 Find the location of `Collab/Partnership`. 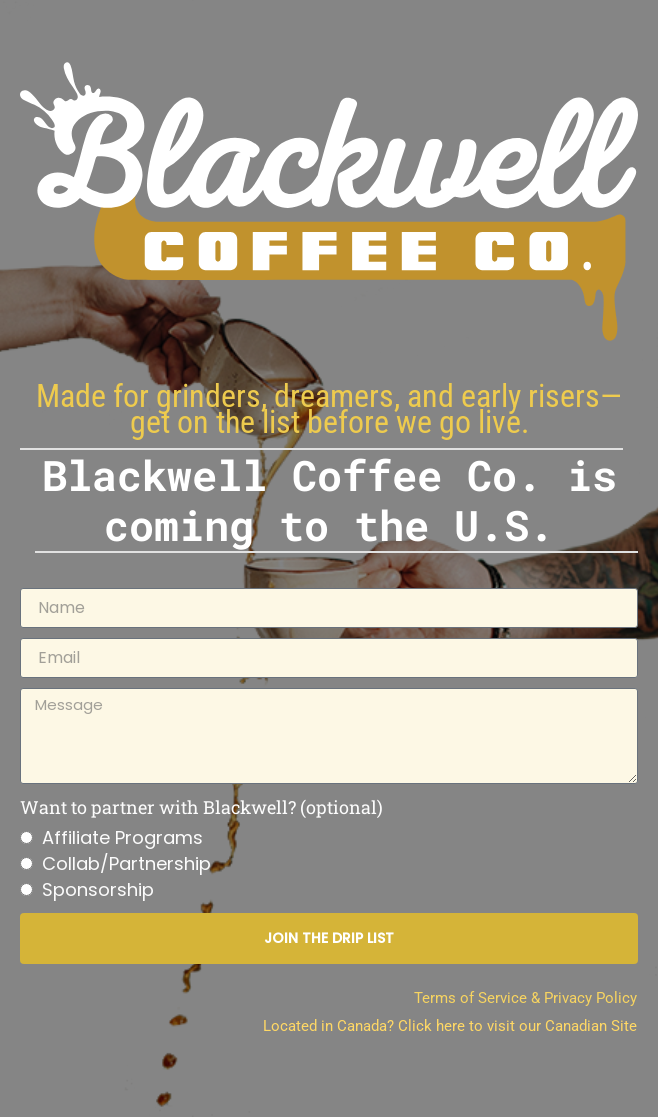

Collab/Partnership is located at coordinates (126, 863).